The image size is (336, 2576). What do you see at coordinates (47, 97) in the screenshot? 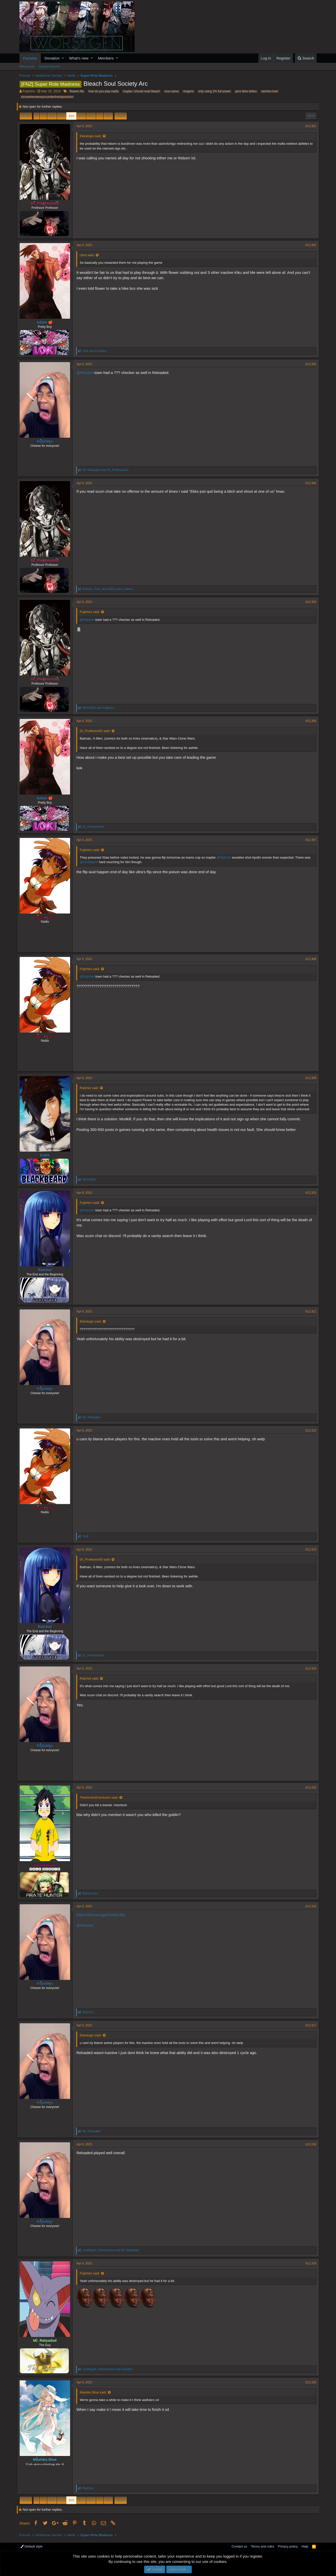
I see `sincewhenwereyouundertheimpression` at bounding box center [47, 97].